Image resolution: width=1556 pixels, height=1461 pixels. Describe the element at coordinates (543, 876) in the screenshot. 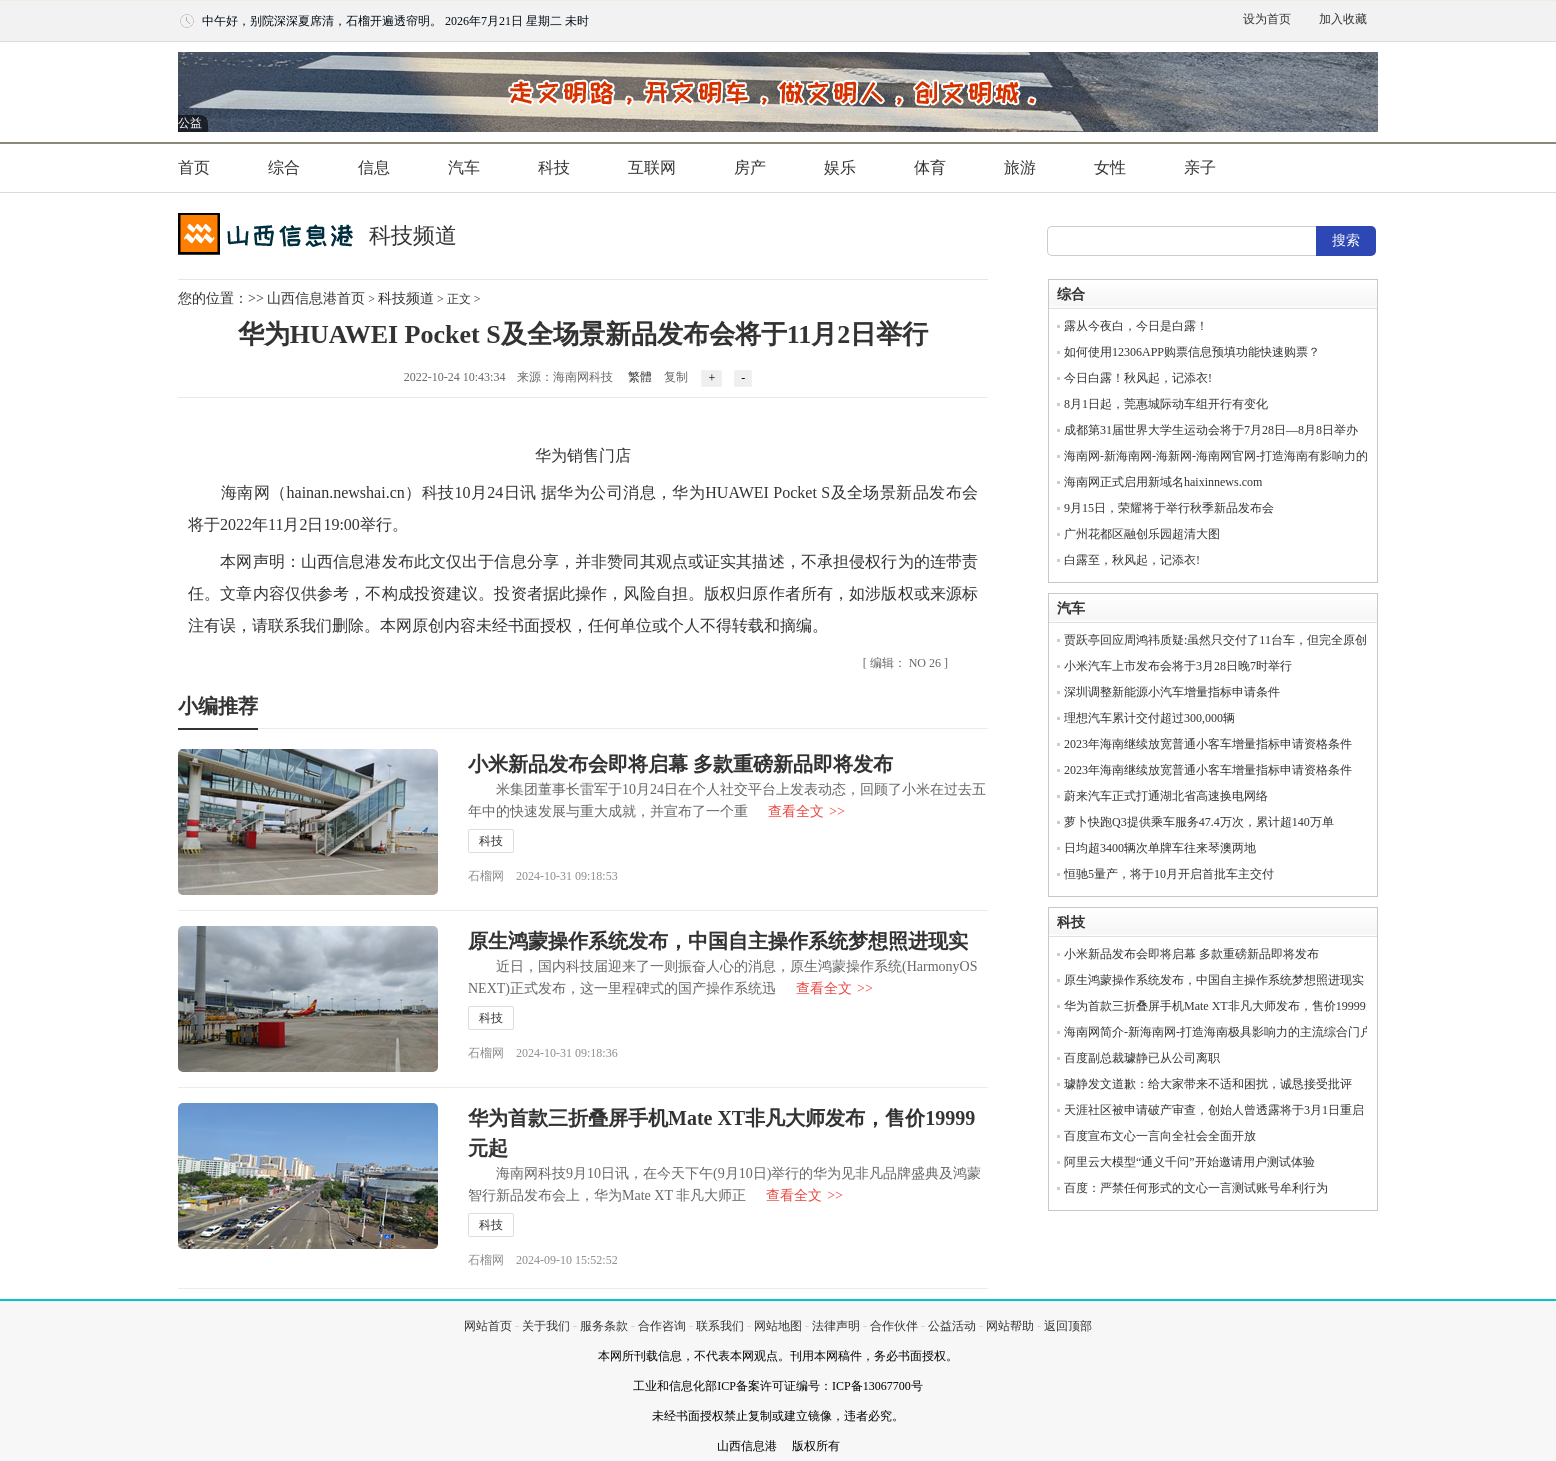

I see `石榴网 2024-10-31 09:18:53` at that location.